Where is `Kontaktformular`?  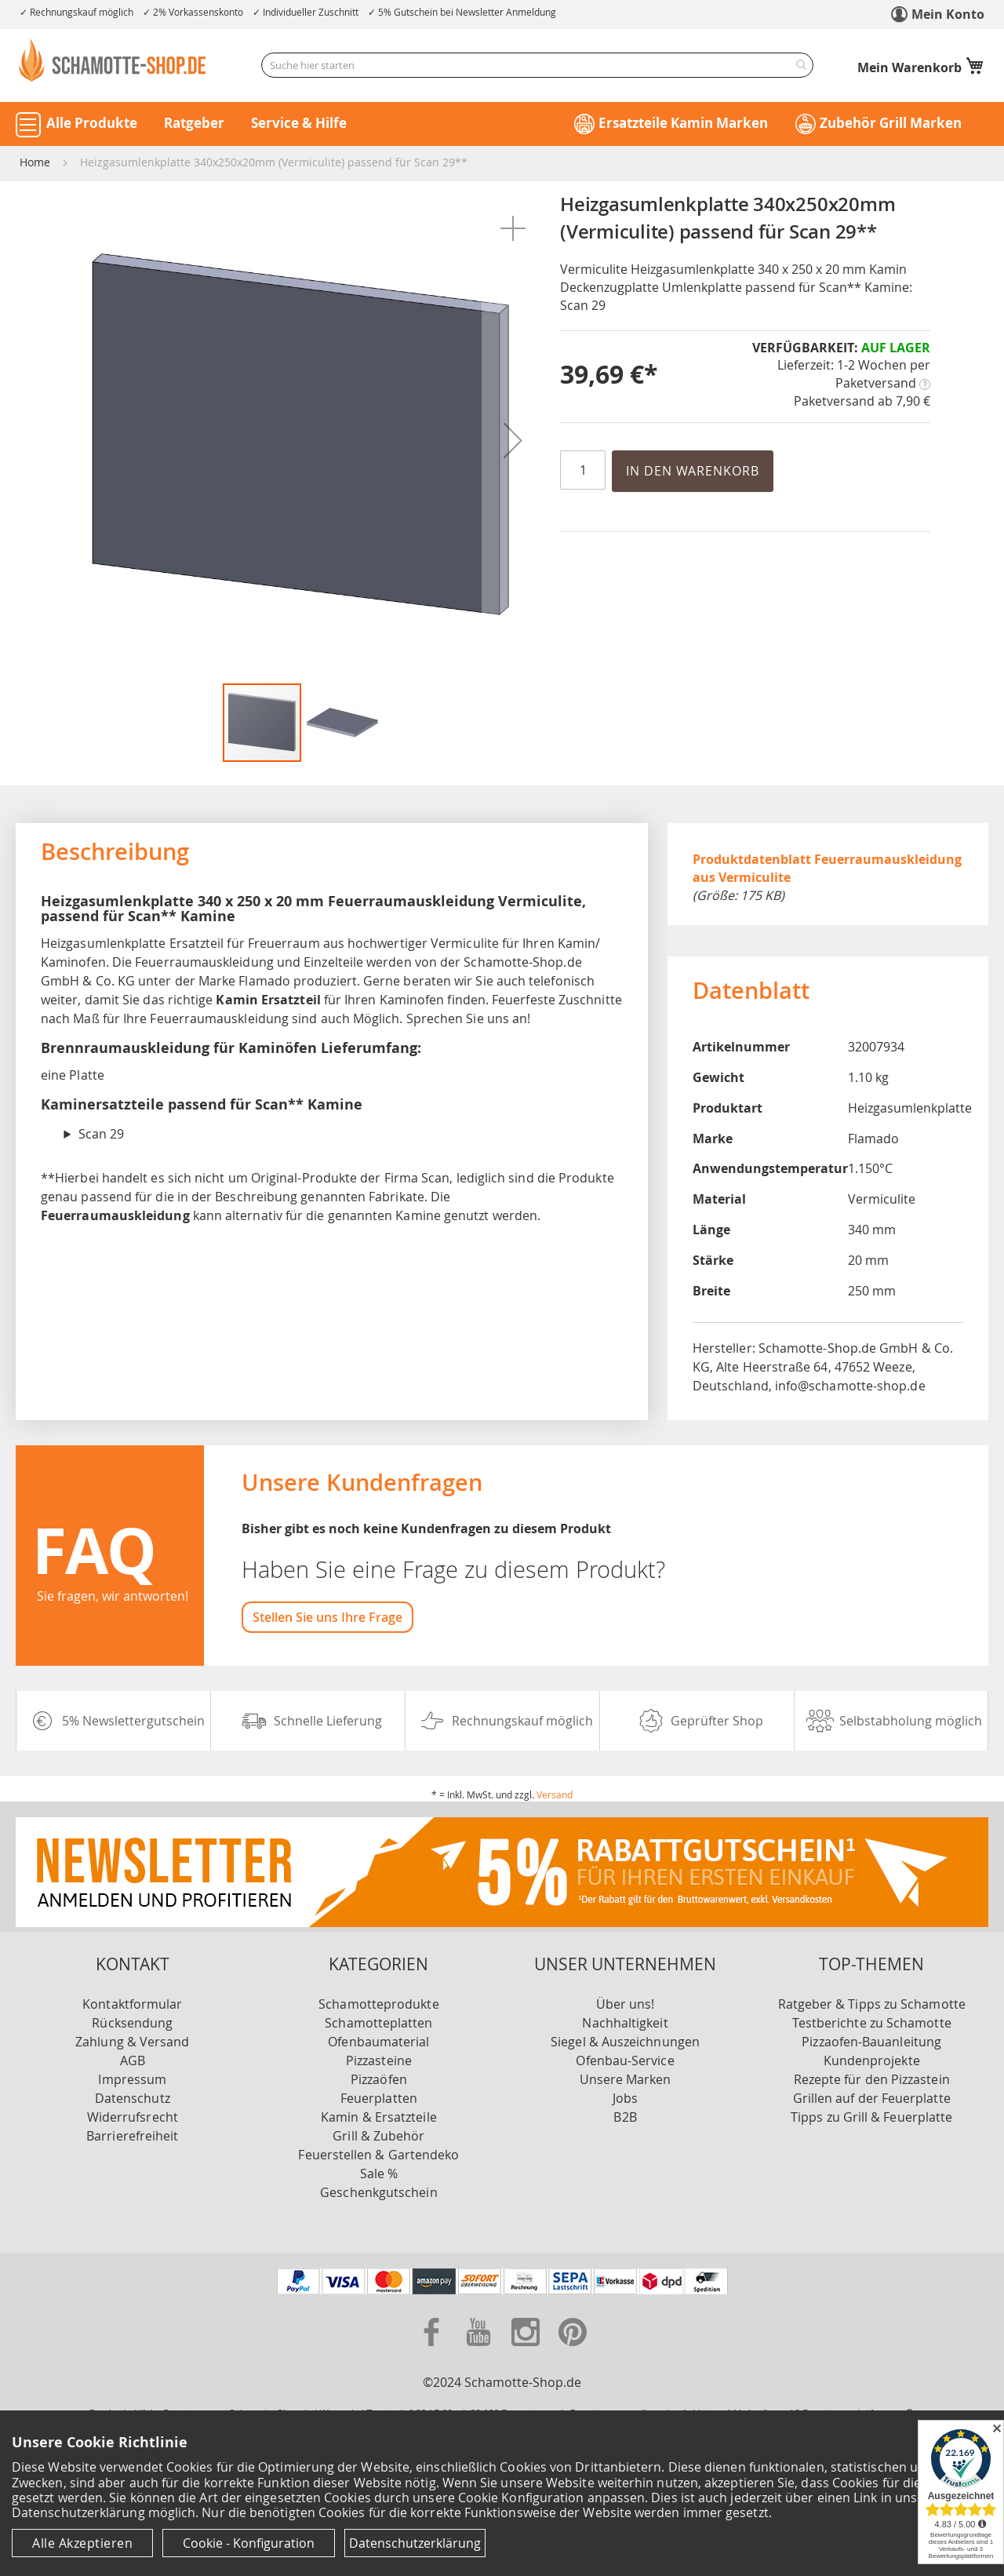 Kontaktformular is located at coordinates (132, 2004).